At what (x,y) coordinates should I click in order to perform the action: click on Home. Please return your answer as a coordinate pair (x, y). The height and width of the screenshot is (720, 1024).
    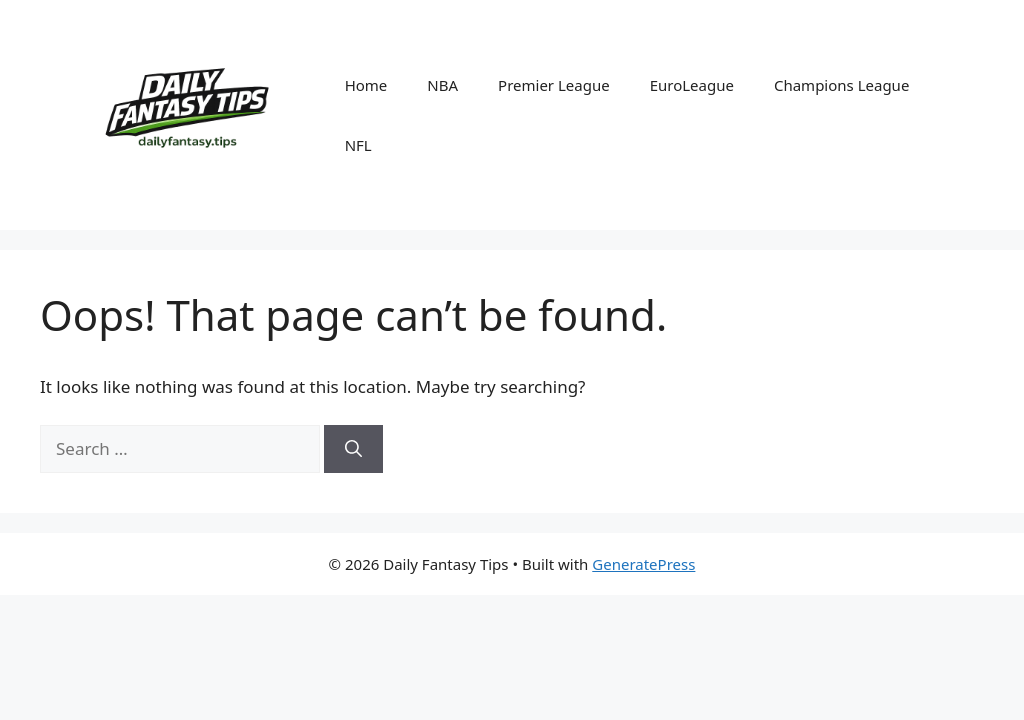
    Looking at the image, I should click on (366, 85).